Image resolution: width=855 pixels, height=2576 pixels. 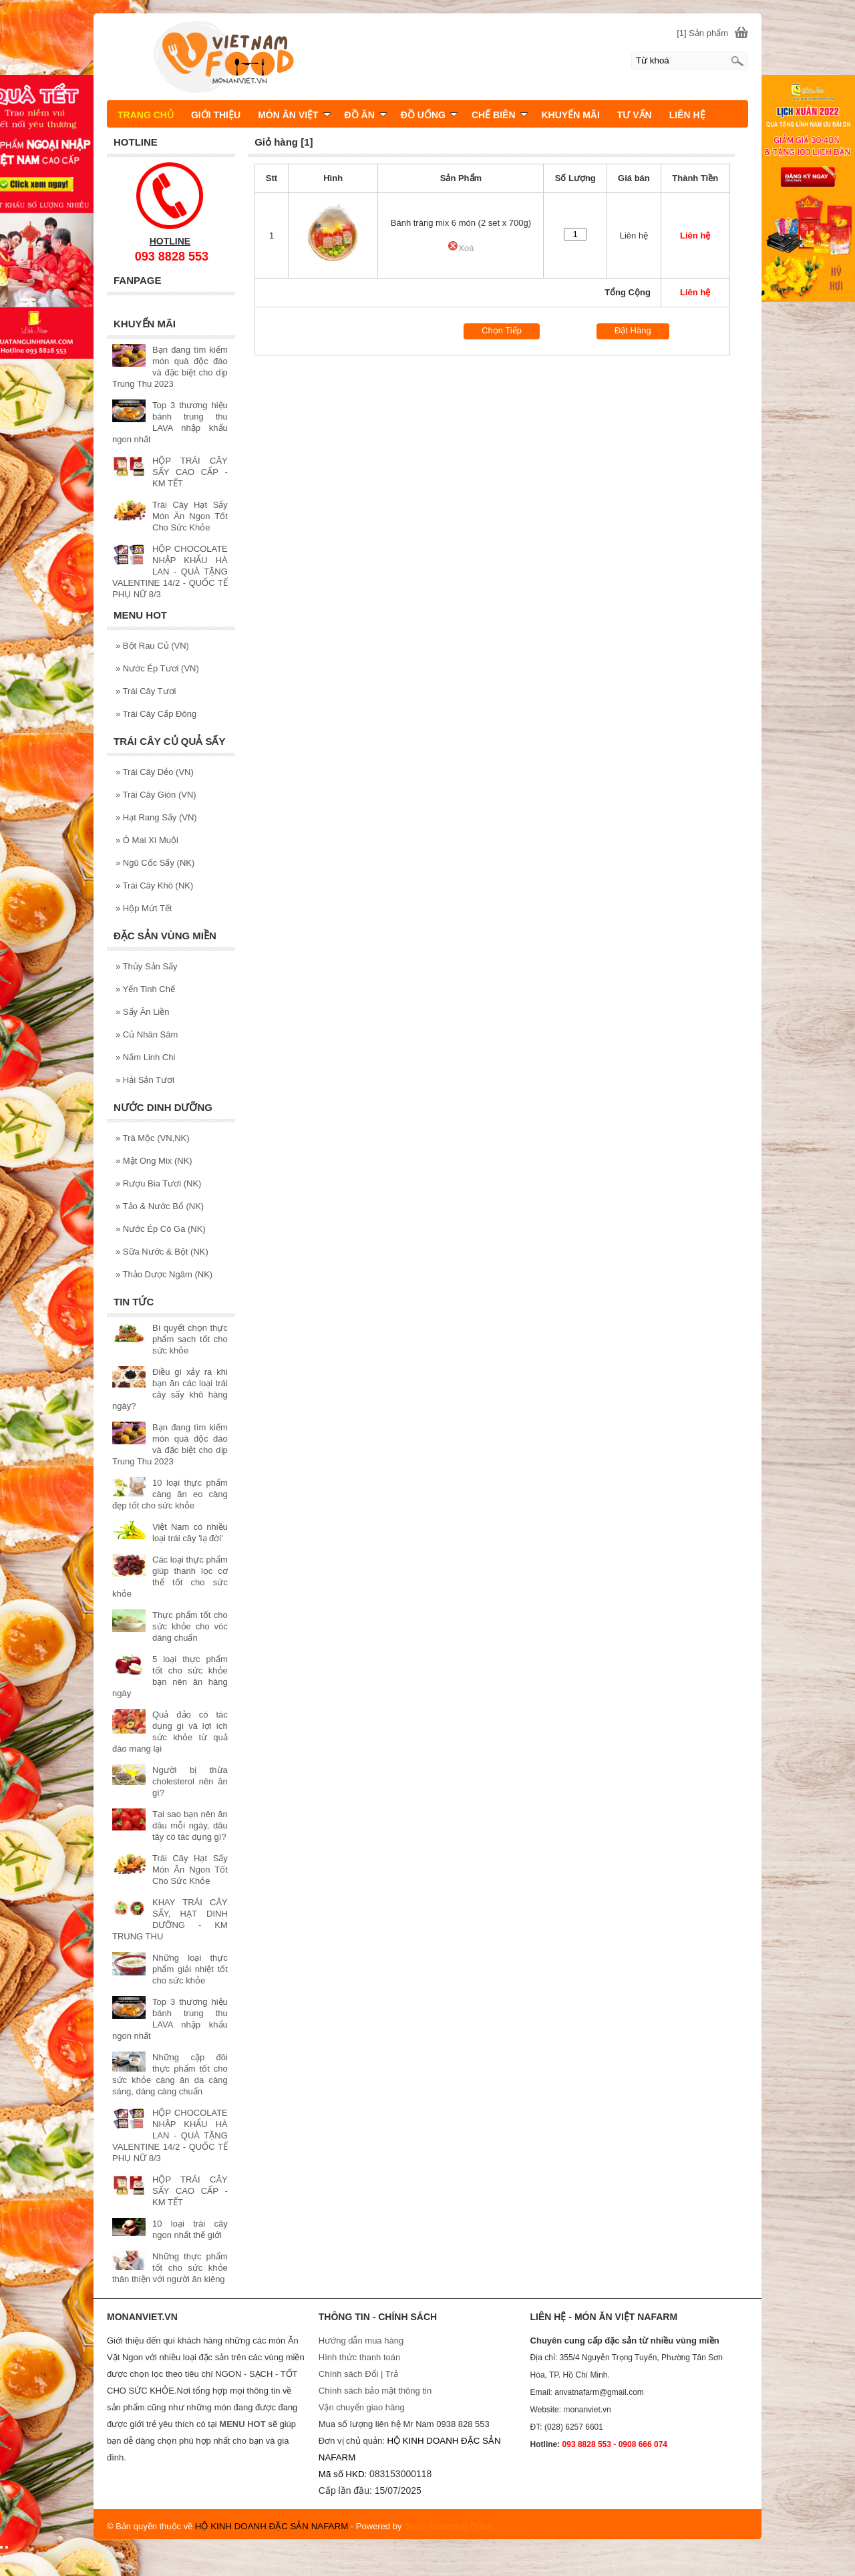 I want to click on LIÊN HỆ, so click(x=687, y=115).